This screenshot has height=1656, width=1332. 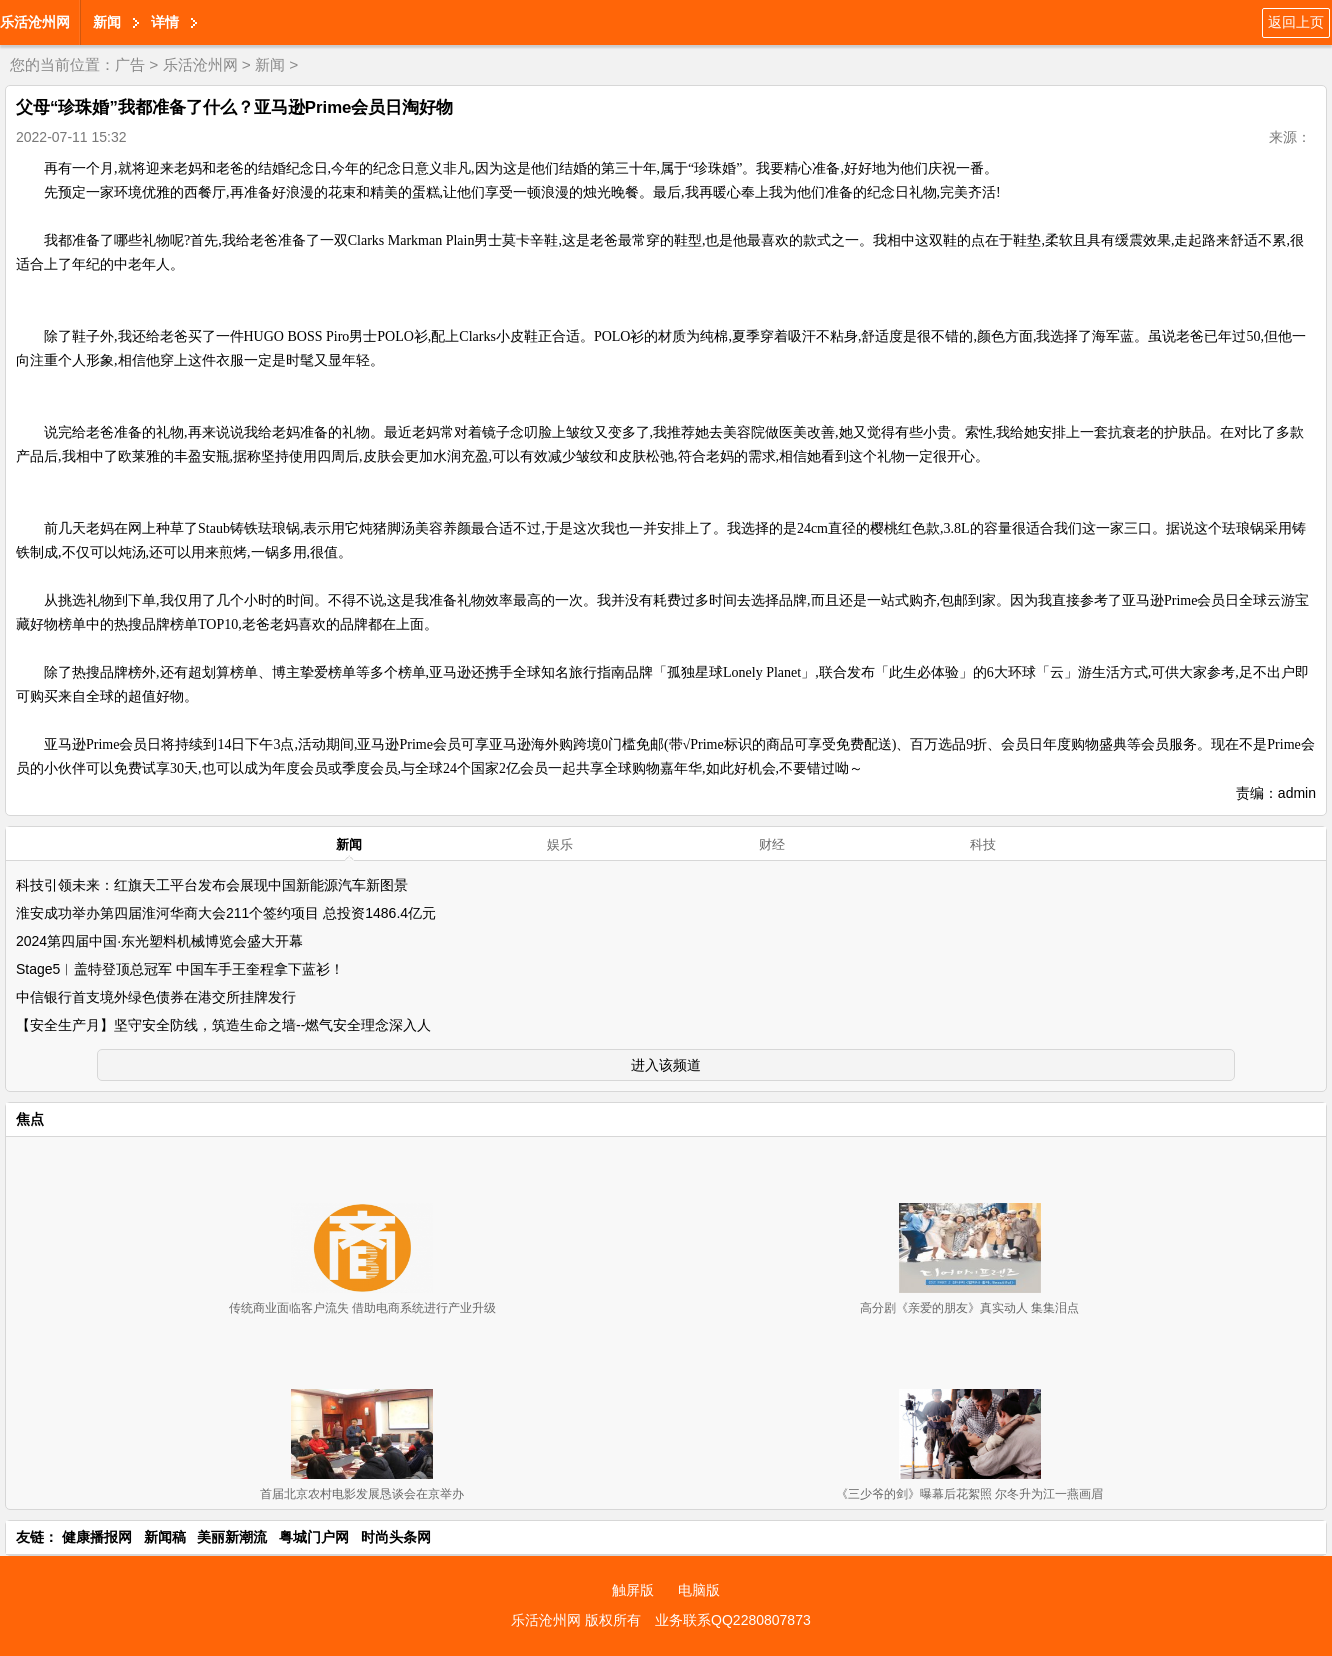 What do you see at coordinates (130, 64) in the screenshot?
I see `广告` at bounding box center [130, 64].